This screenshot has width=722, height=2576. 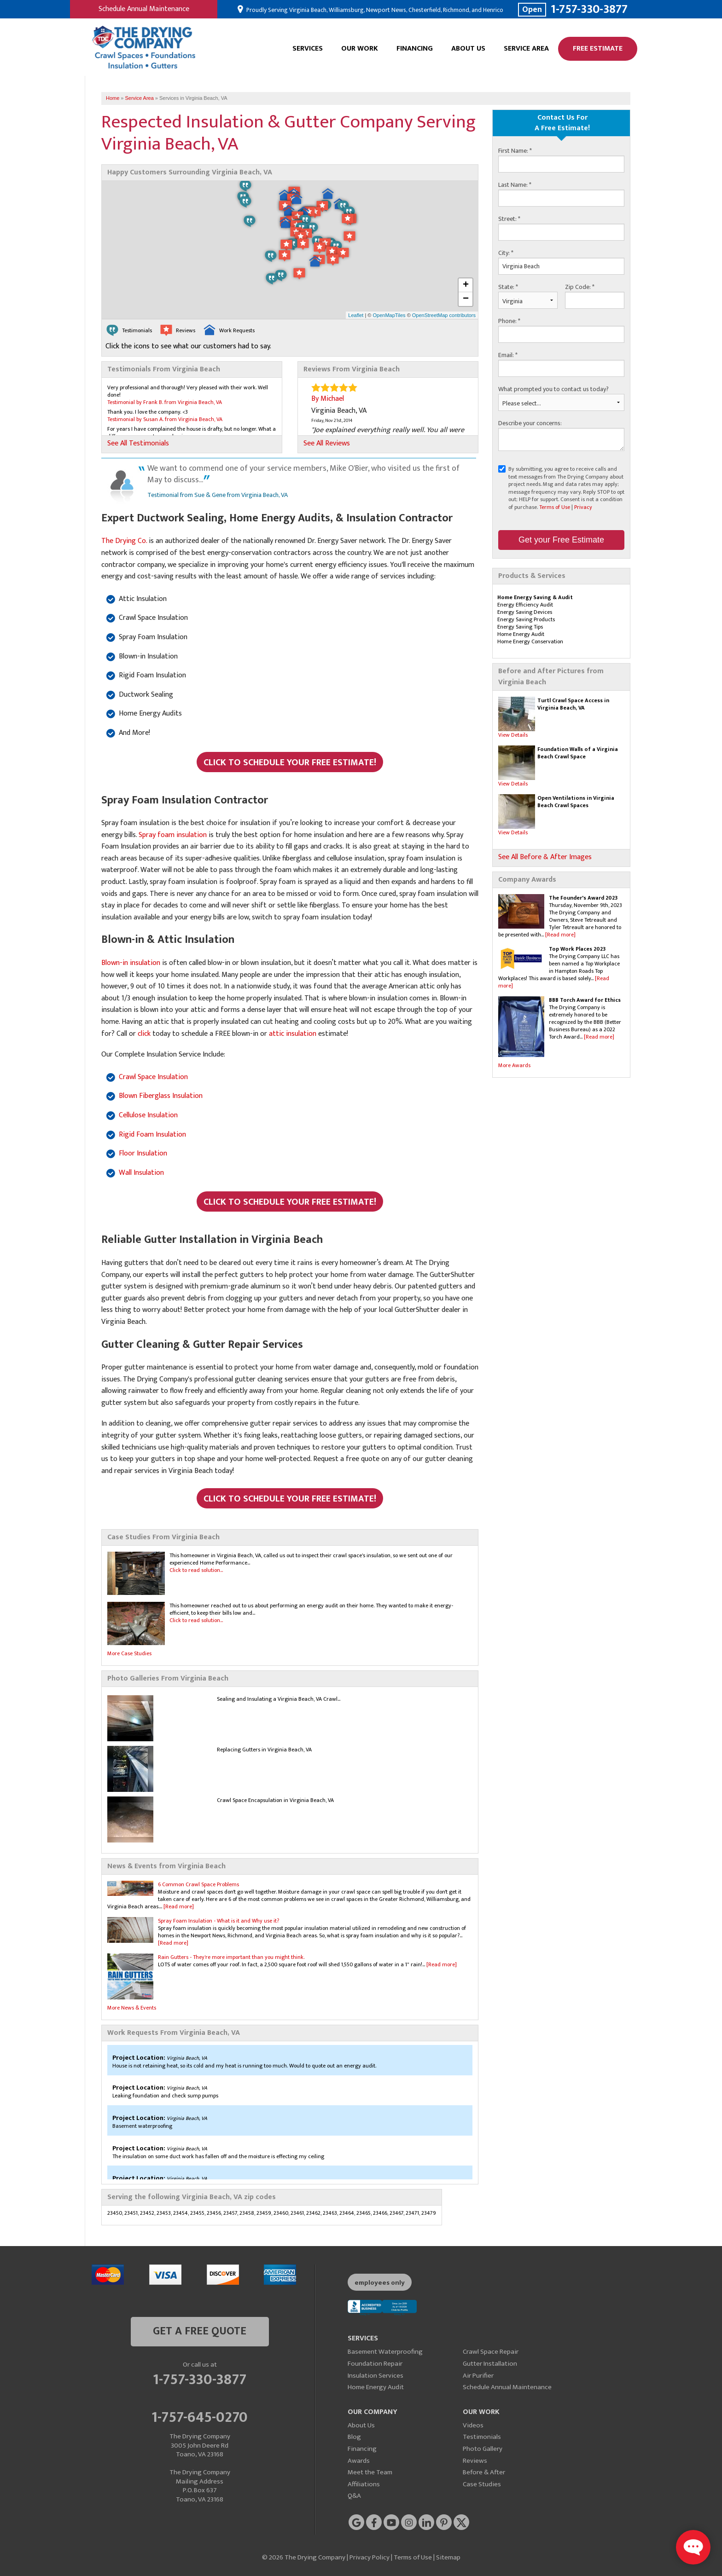 What do you see at coordinates (514, 1065) in the screenshot?
I see `More Awards` at bounding box center [514, 1065].